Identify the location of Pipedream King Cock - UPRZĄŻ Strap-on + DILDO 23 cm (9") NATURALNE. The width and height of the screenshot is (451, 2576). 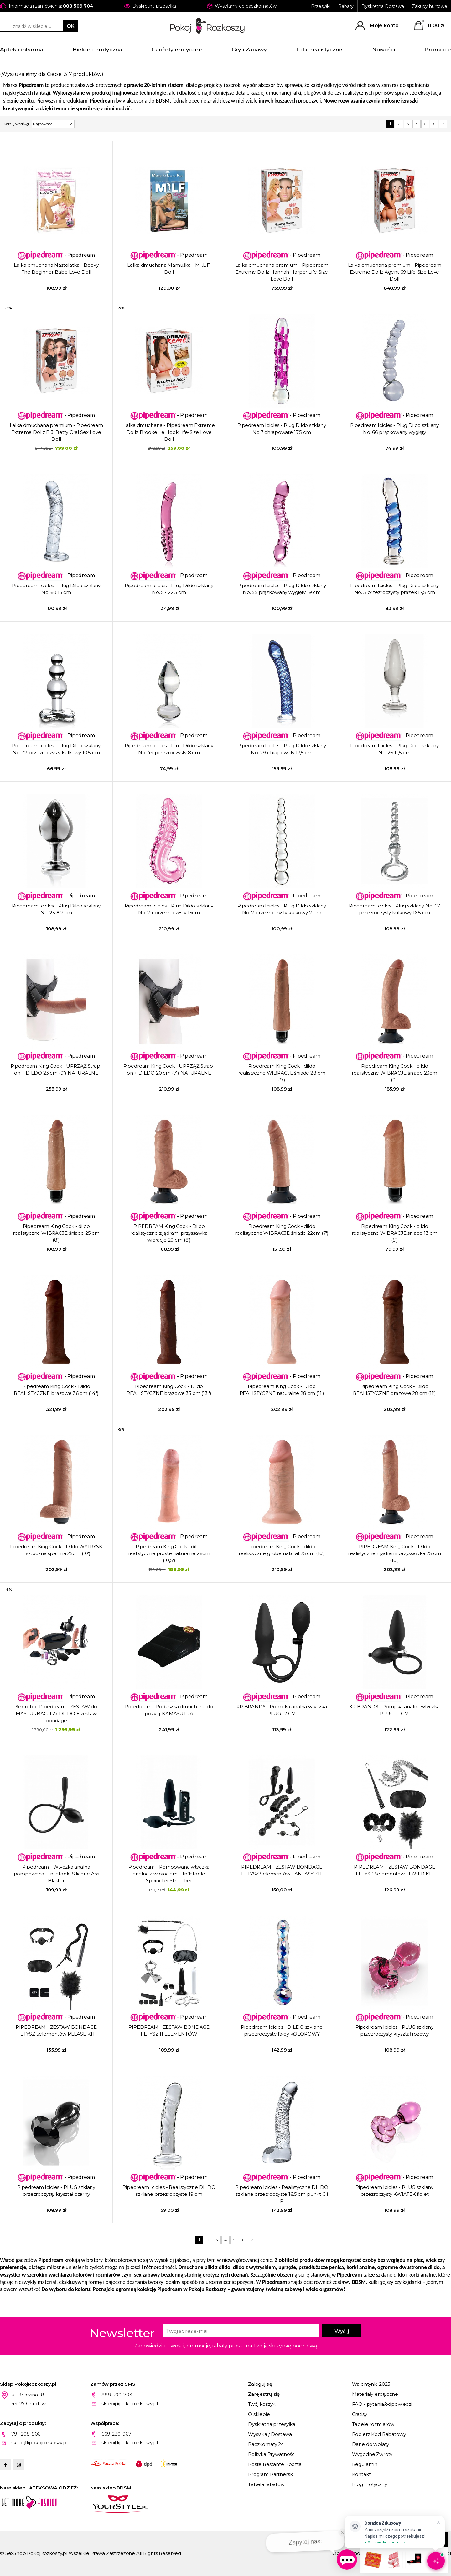
(56, 1069).